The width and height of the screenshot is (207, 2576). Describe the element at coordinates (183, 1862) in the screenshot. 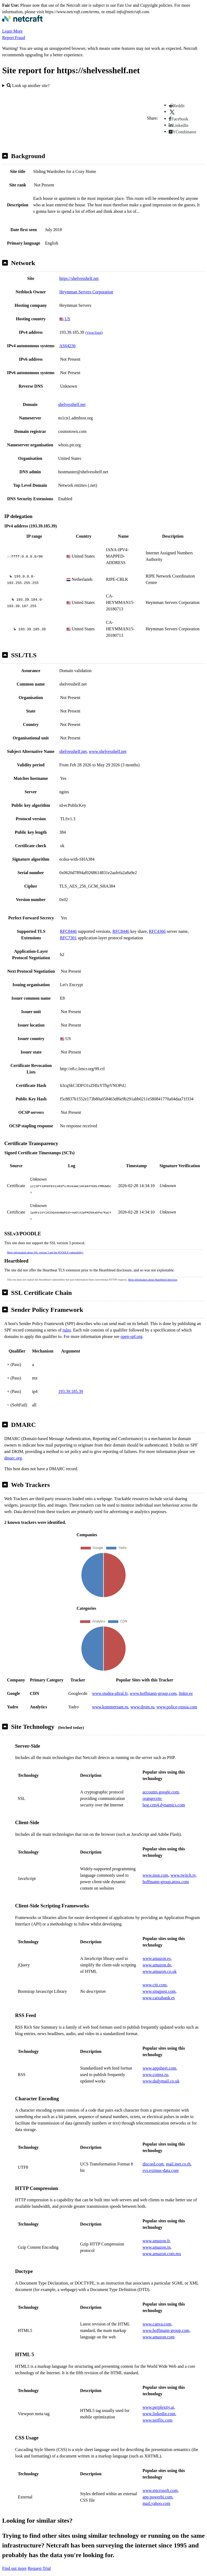

I see `www.twitch.tv` at that location.